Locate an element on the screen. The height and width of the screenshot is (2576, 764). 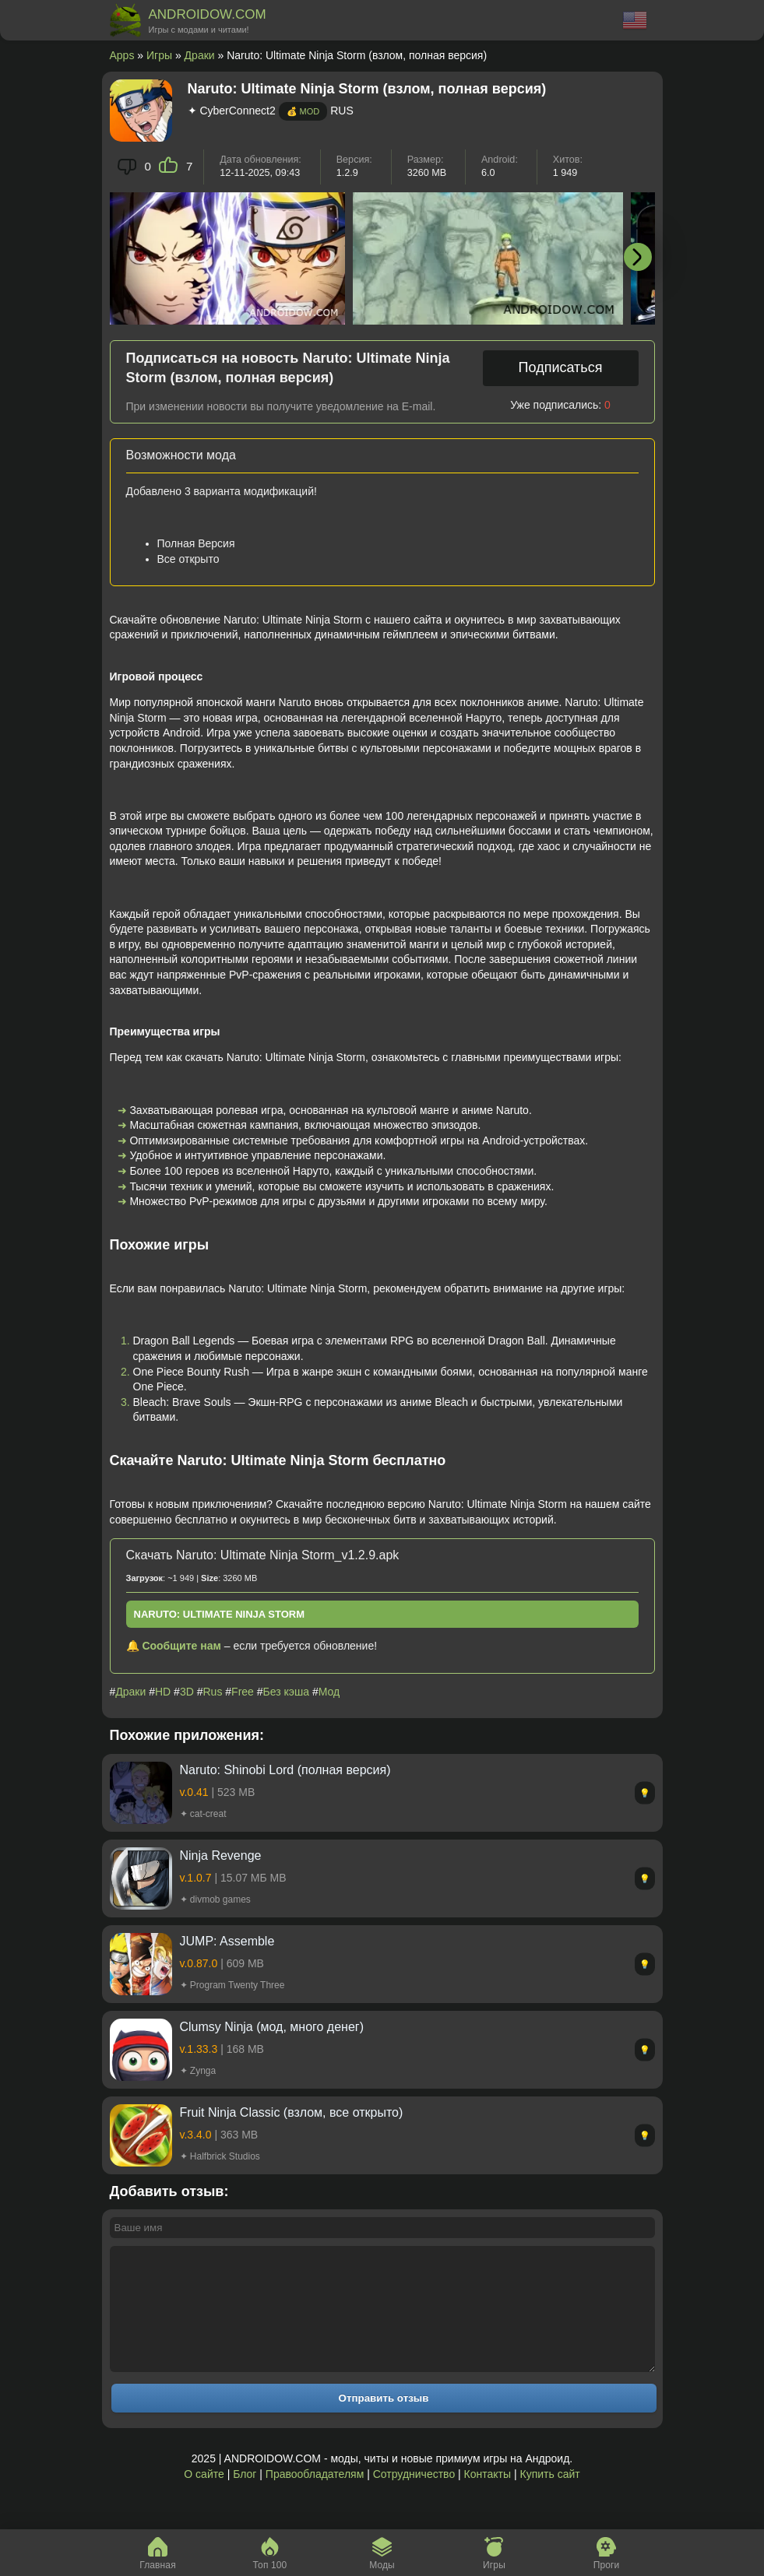
Naruto: Ultimate Ninja Storm is located at coordinates (219, 1614).